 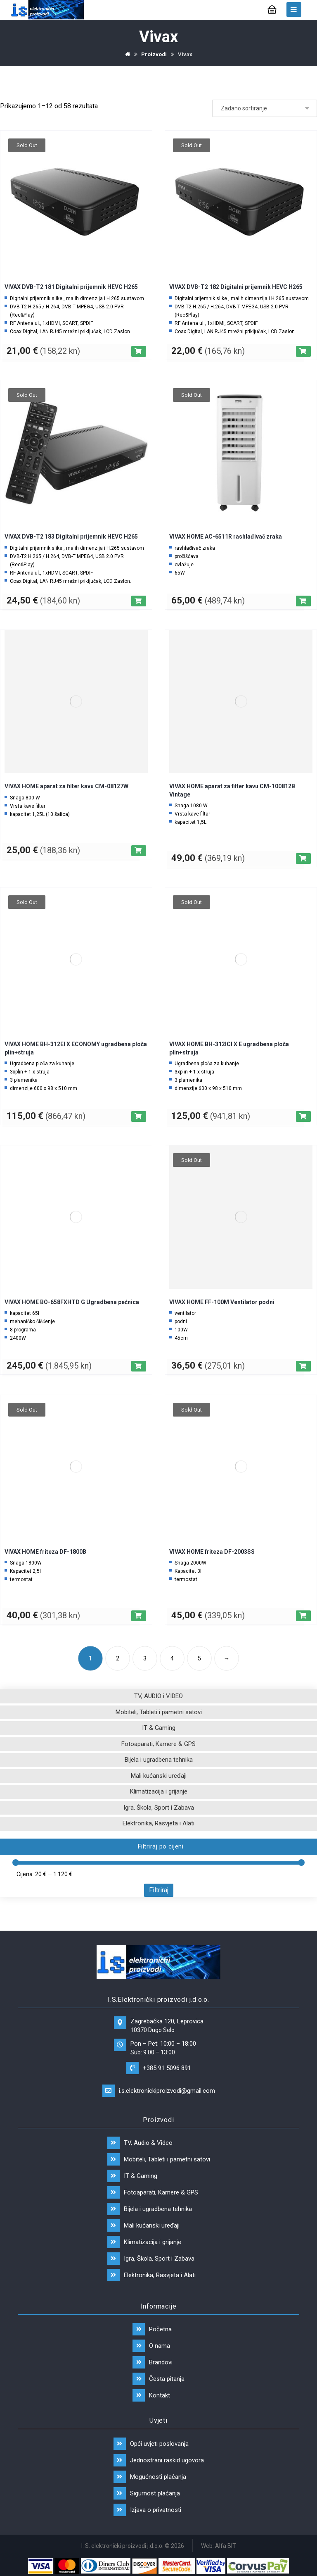 What do you see at coordinates (159, 1775) in the screenshot?
I see `Mali kućanski uređaji` at bounding box center [159, 1775].